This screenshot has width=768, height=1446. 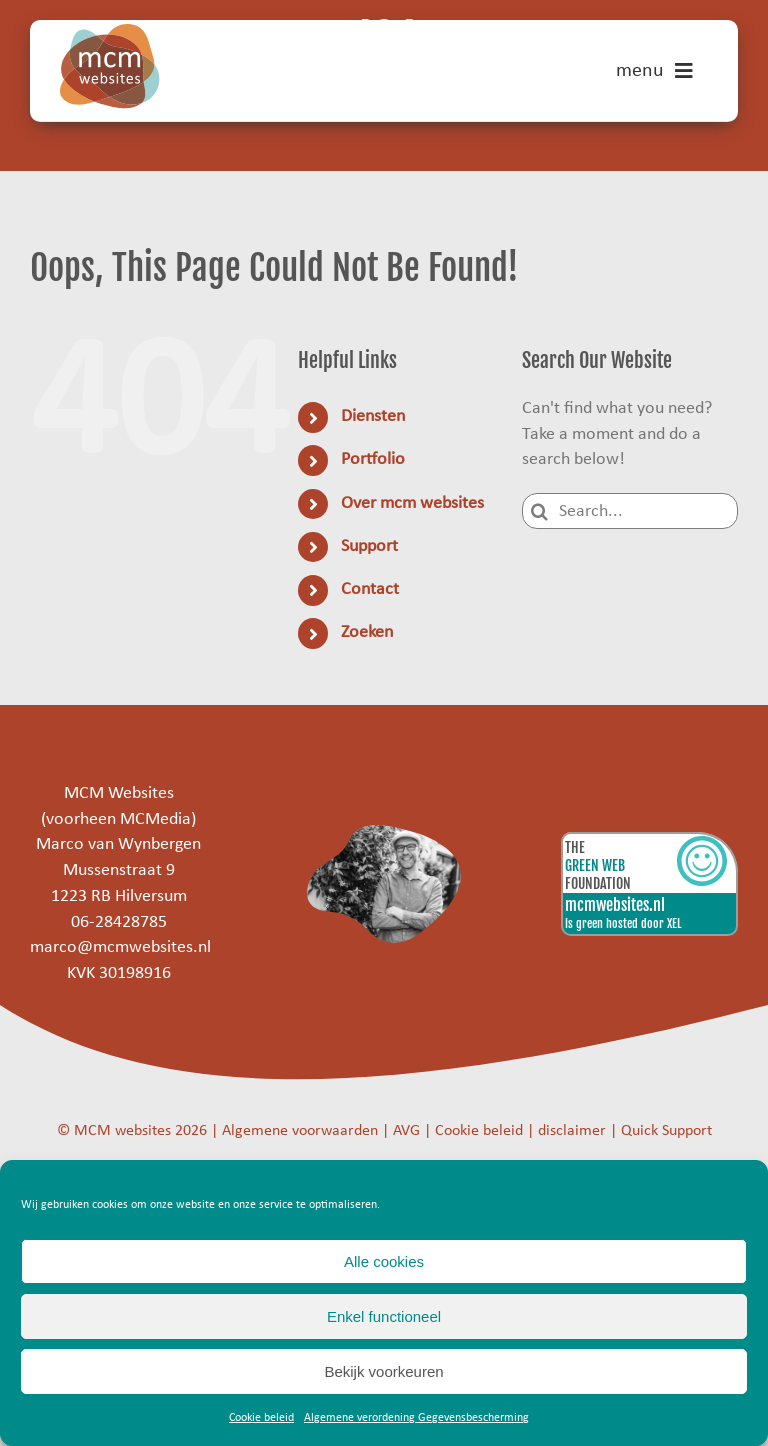 What do you see at coordinates (373, 459) in the screenshot?
I see `Portfolio` at bounding box center [373, 459].